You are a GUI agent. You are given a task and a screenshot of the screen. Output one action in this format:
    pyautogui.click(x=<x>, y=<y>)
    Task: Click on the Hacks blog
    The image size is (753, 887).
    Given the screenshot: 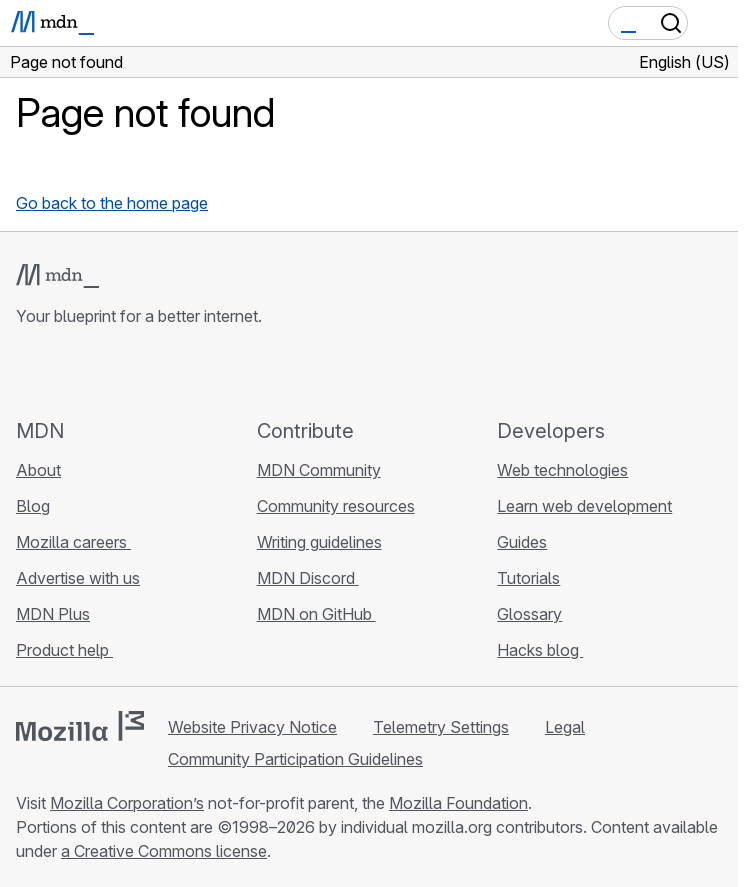 What is the action you would take?
    pyautogui.click(x=540, y=650)
    